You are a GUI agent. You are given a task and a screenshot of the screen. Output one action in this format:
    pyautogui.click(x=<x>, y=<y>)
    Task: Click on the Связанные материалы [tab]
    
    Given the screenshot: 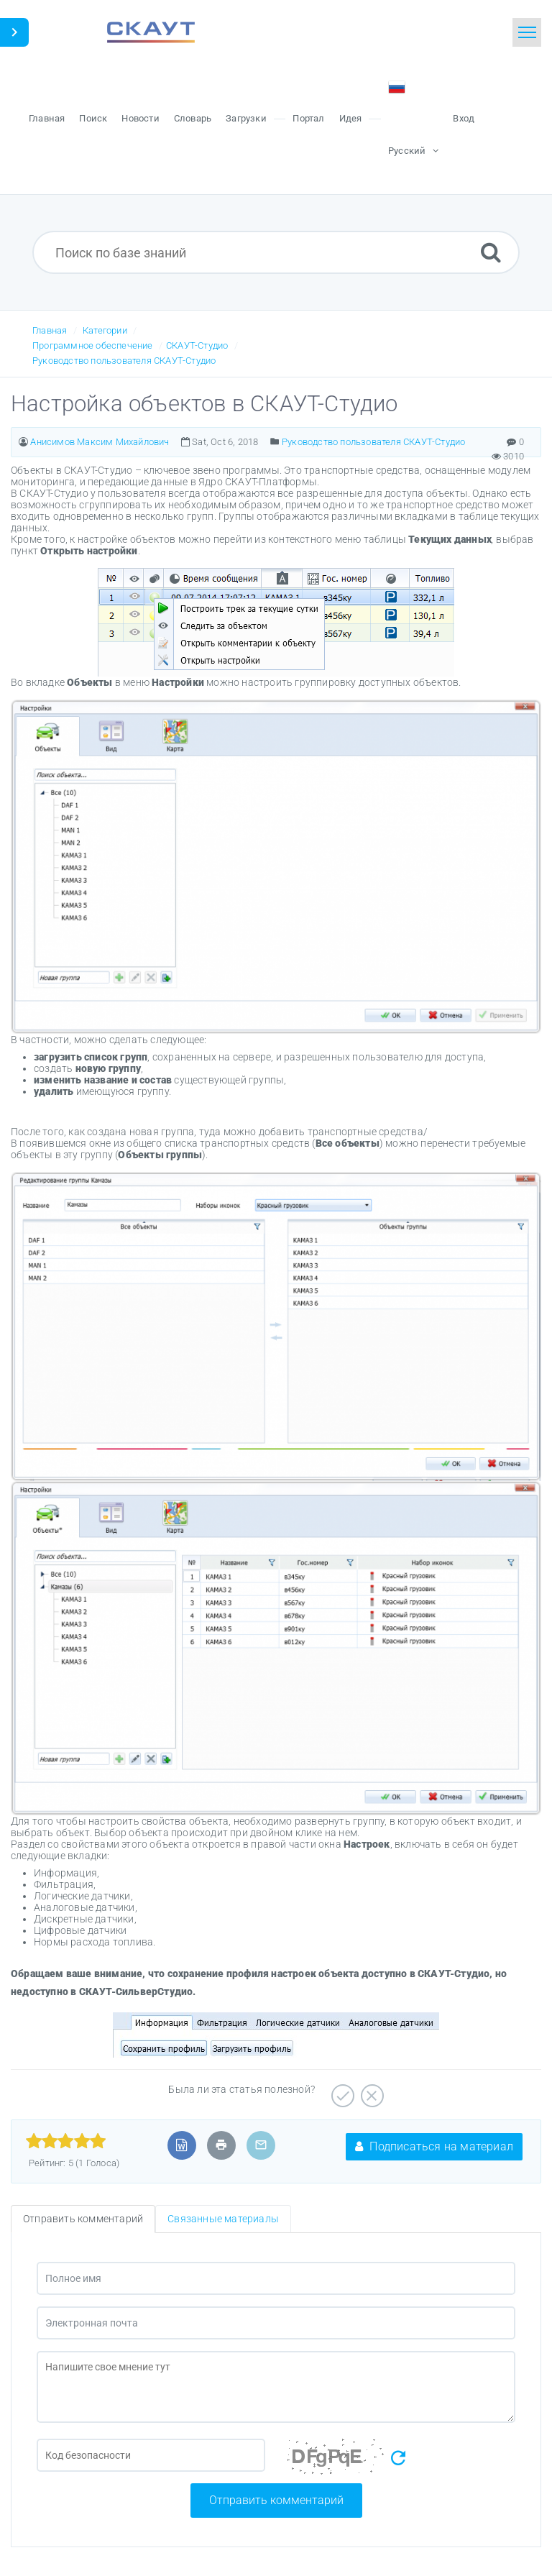 What is the action you would take?
    pyautogui.click(x=223, y=2218)
    